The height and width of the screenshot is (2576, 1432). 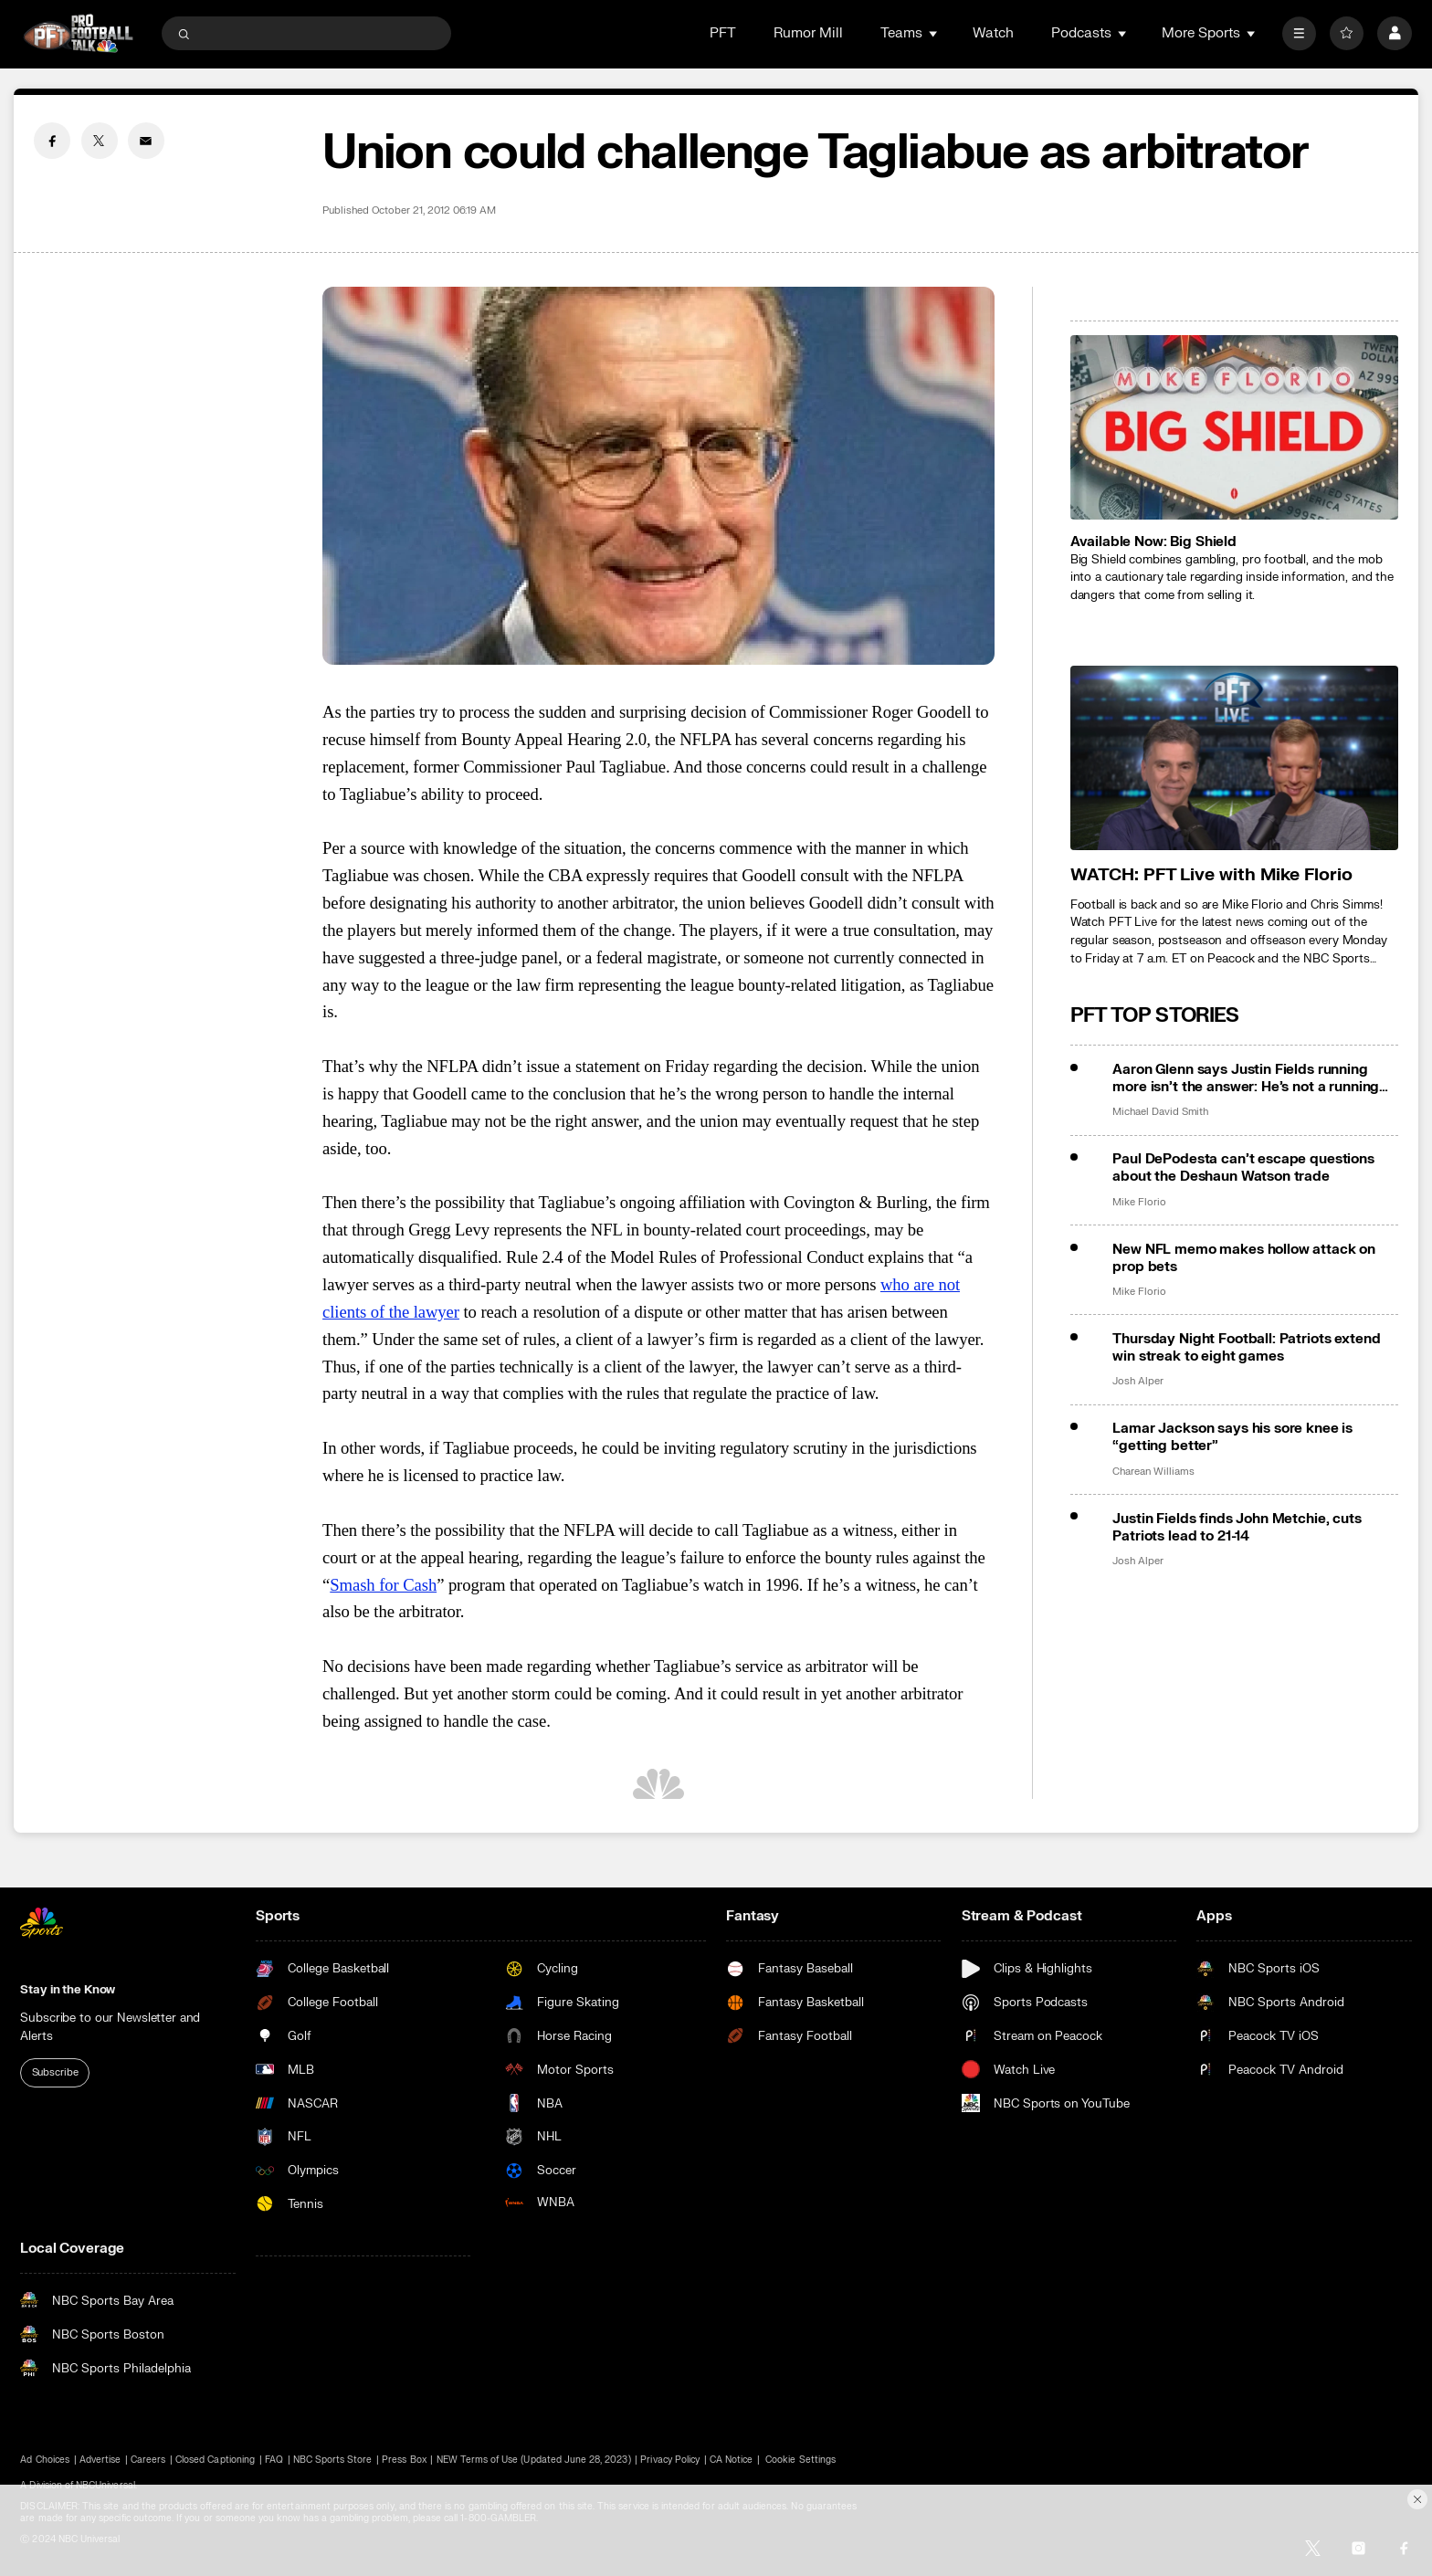 I want to click on [Open Sub Navigation], so click(x=934, y=33).